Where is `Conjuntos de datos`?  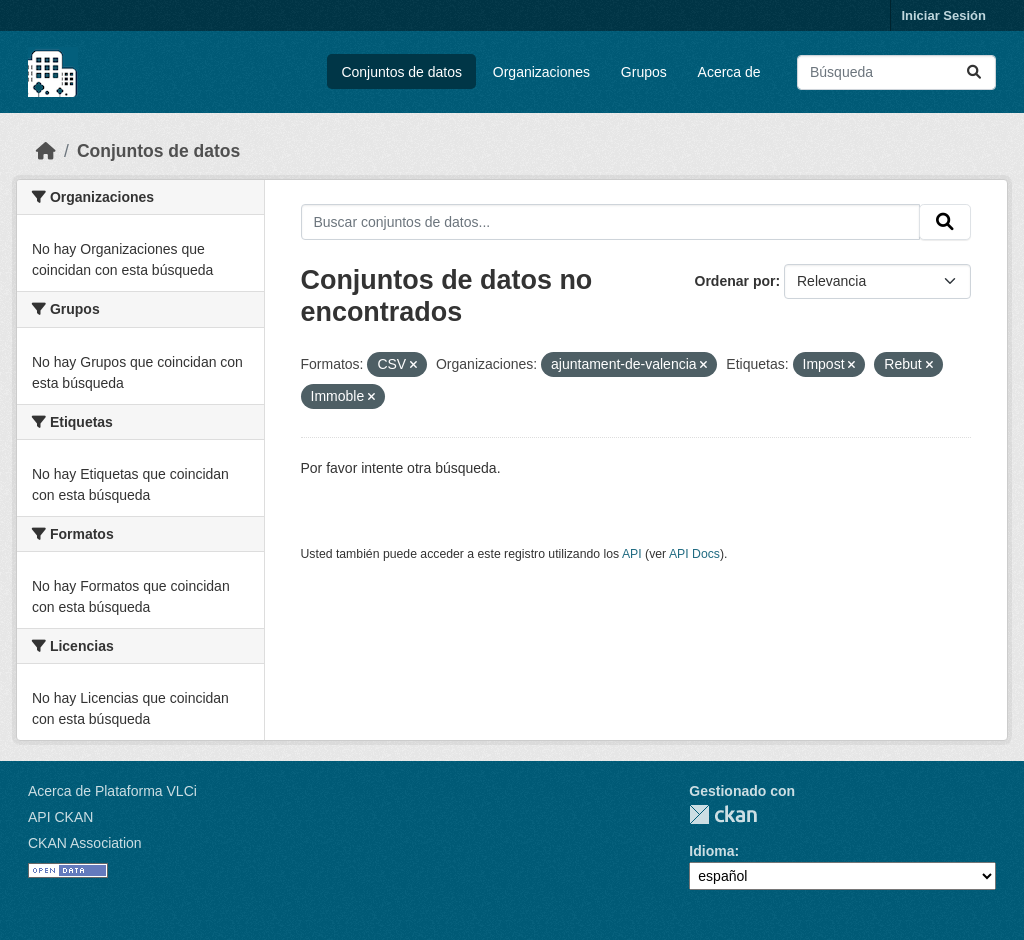 Conjuntos de datos is located at coordinates (401, 72).